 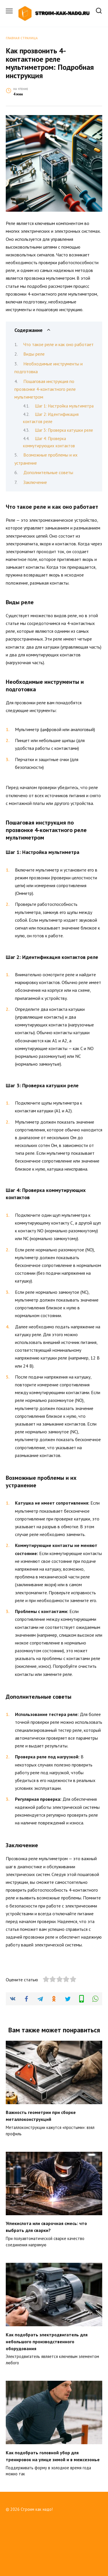 What do you see at coordinates (41, 2164) in the screenshot?
I see `Важность геометрии при сборке металлоконструкций` at bounding box center [41, 2164].